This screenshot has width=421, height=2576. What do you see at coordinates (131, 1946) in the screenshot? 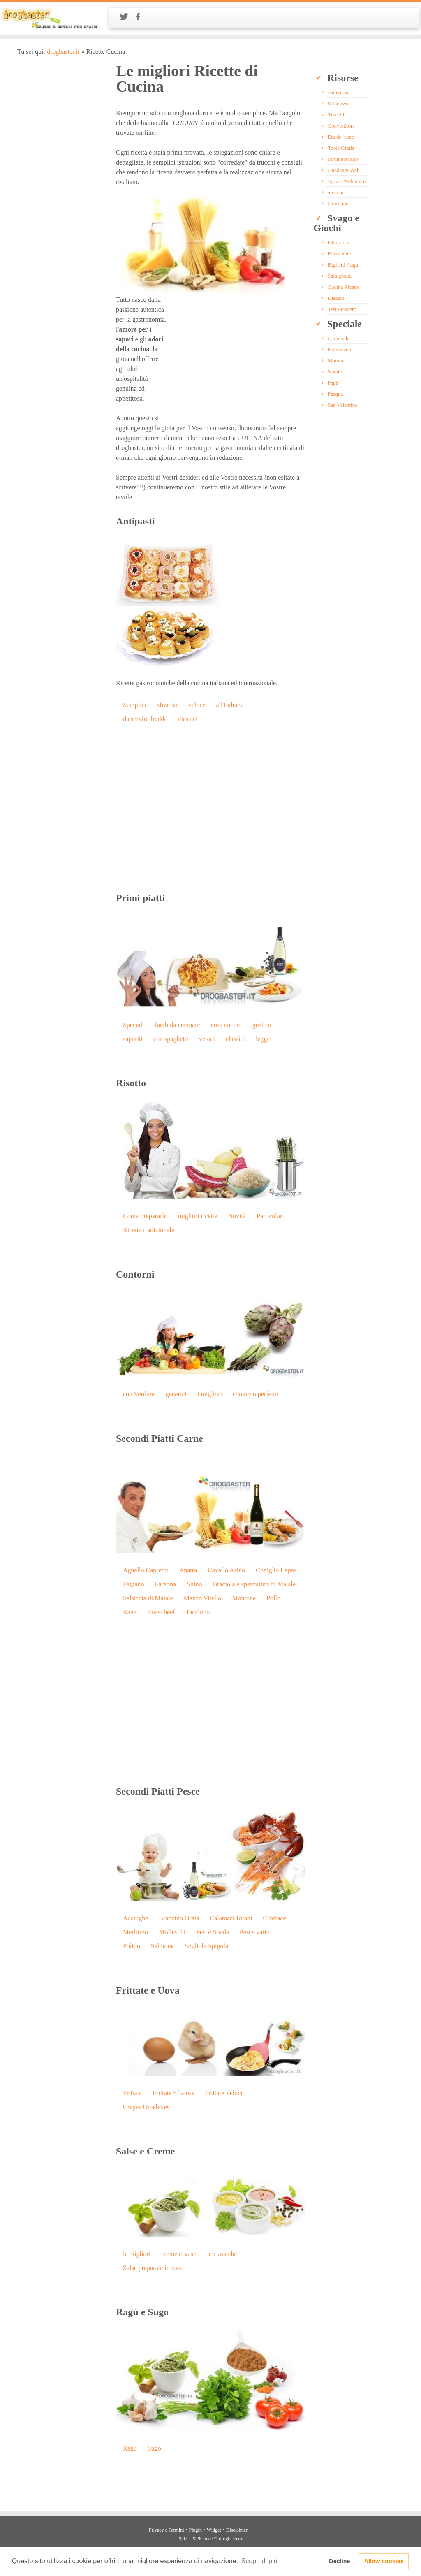
I see `Polipo` at bounding box center [131, 1946].